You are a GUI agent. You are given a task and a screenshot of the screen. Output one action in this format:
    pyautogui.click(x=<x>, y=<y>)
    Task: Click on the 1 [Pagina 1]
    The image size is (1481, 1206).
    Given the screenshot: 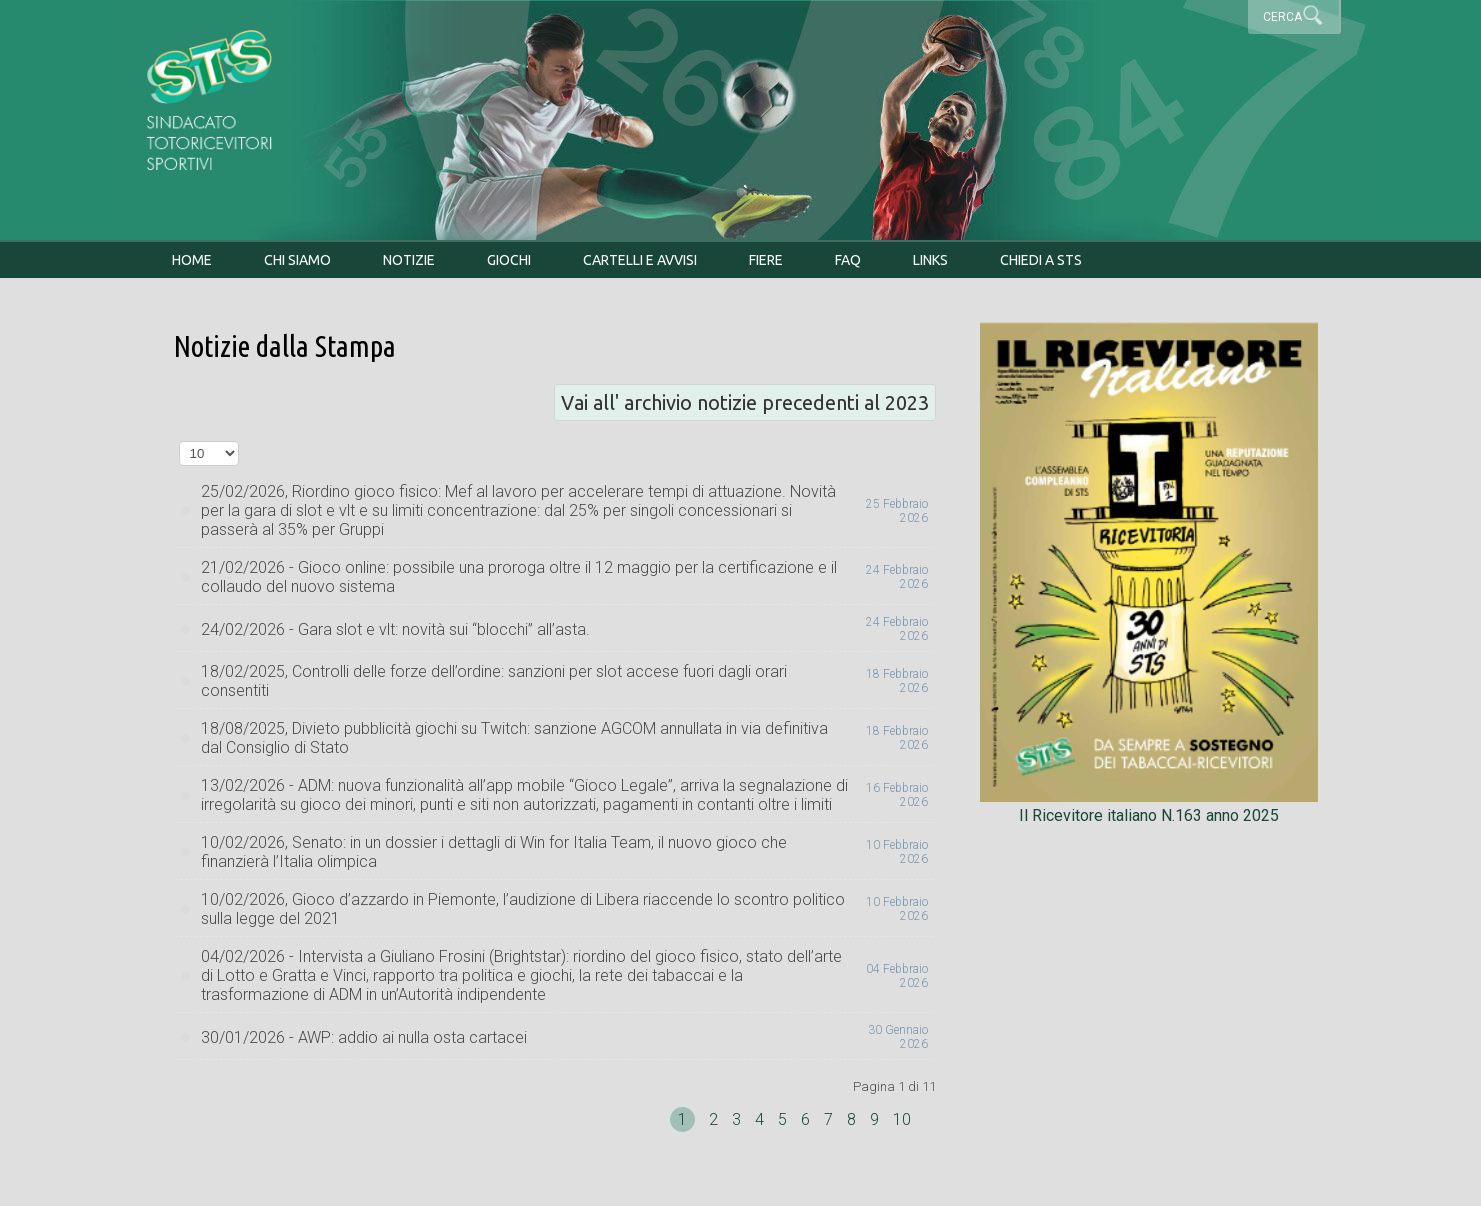 What is the action you would take?
    pyautogui.click(x=682, y=1119)
    